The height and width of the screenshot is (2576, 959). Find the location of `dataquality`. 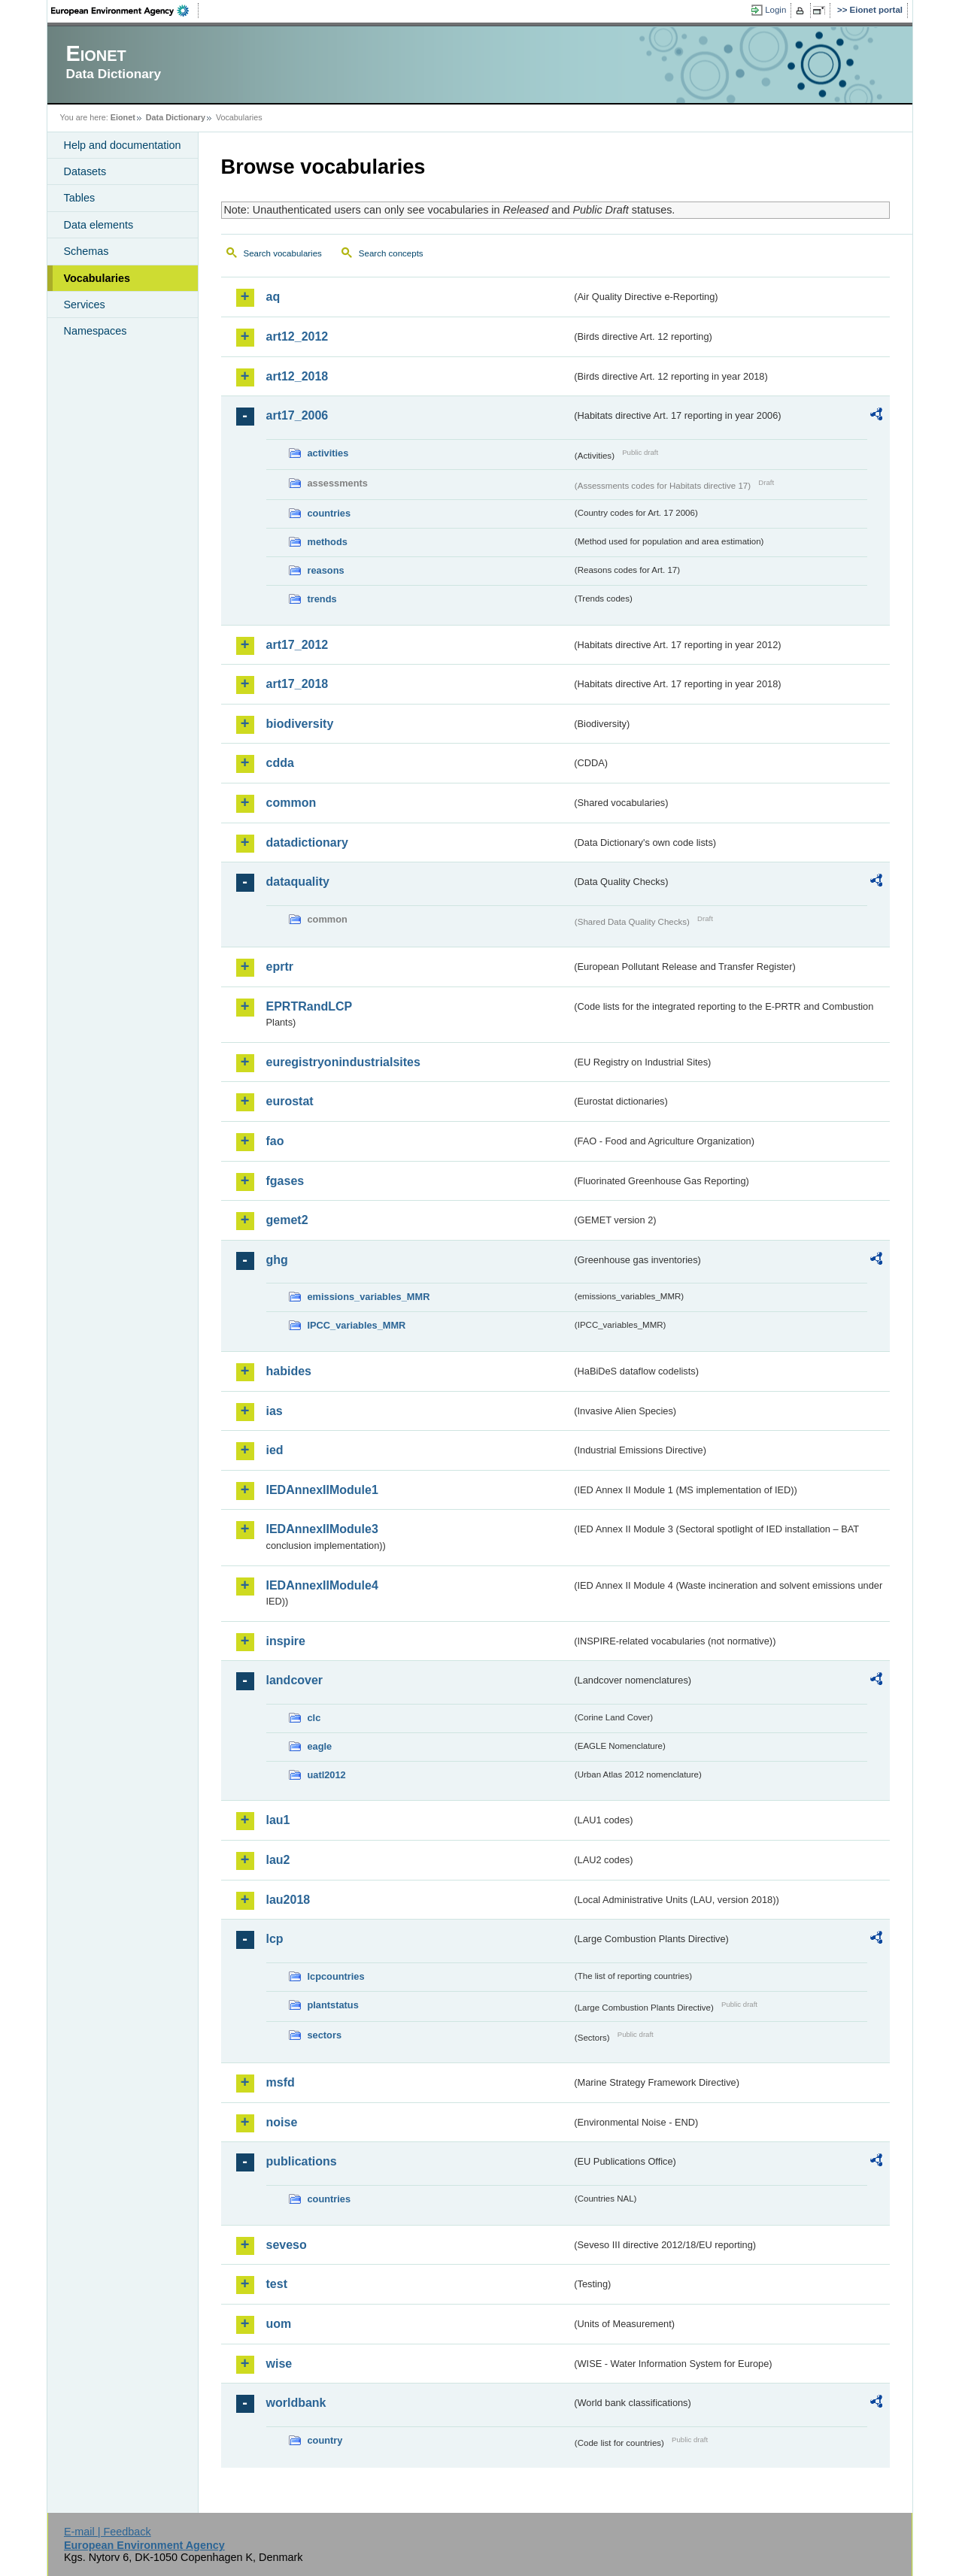

dataquality is located at coordinates (297, 881).